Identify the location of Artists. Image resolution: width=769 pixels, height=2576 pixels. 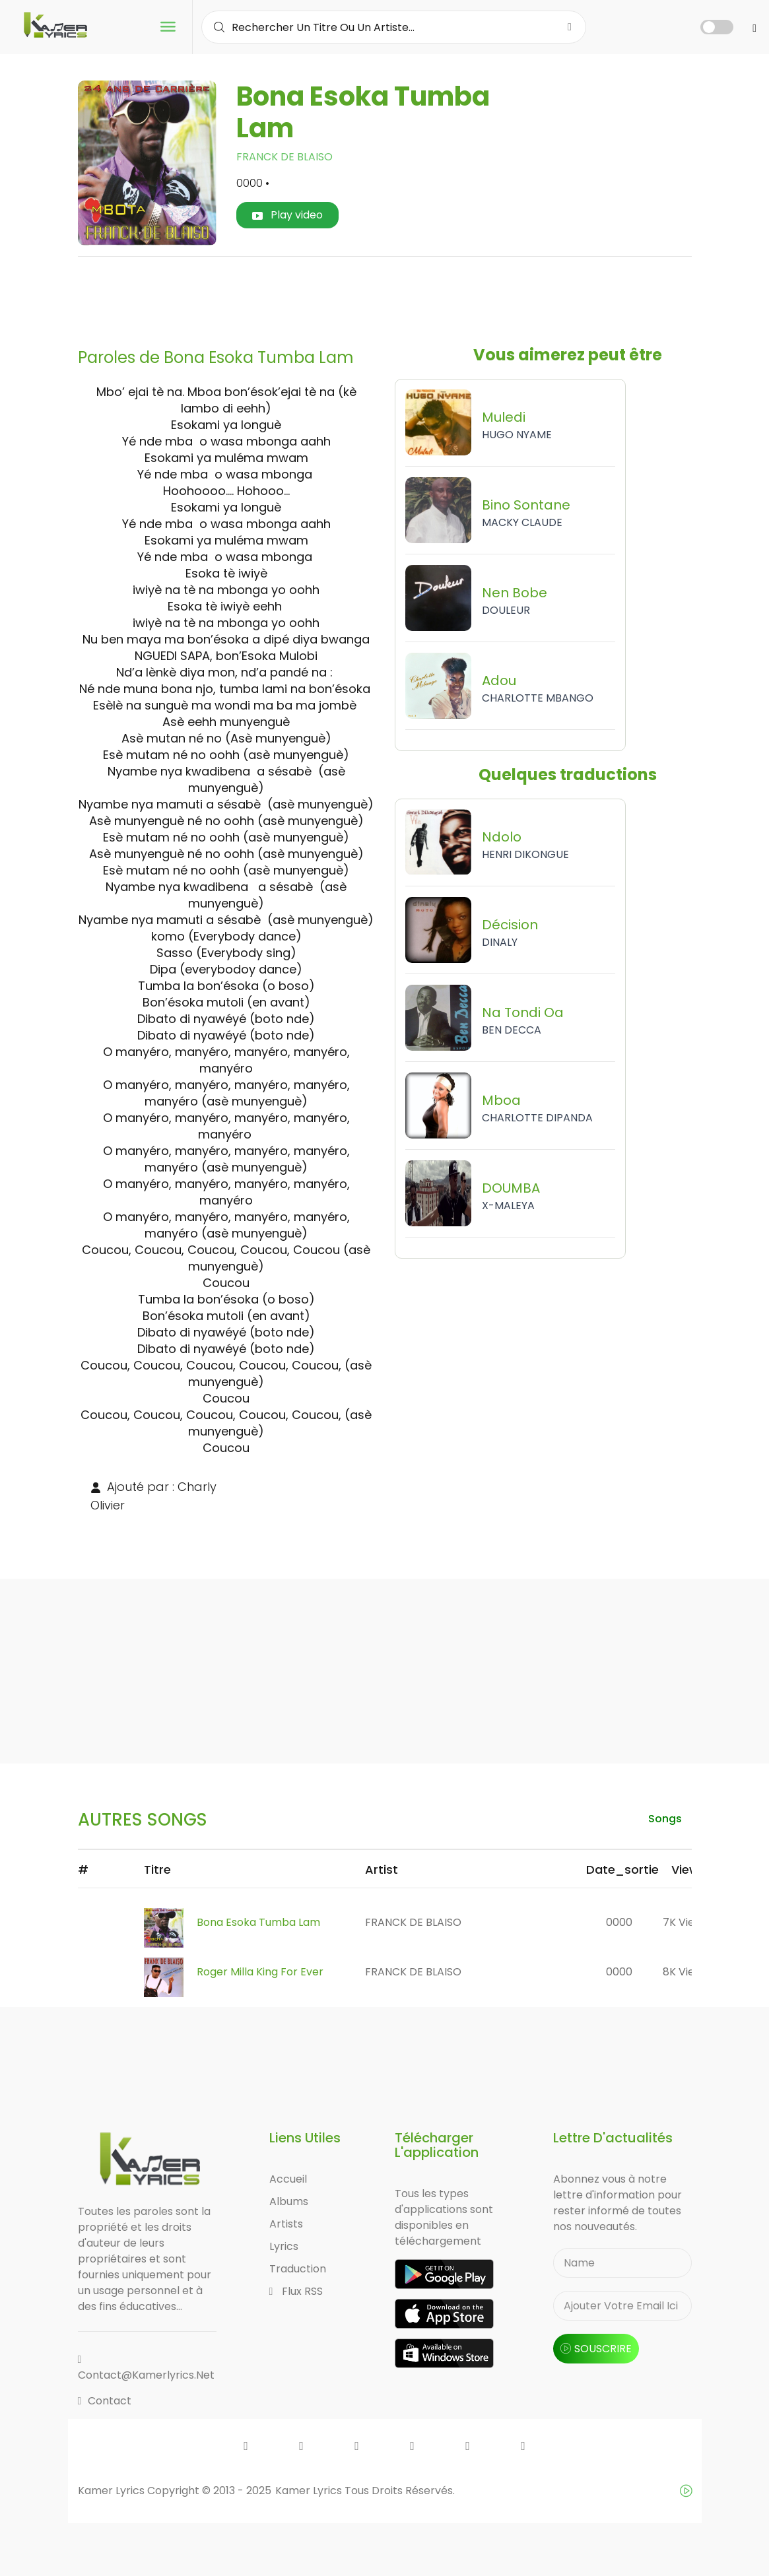
(286, 2223).